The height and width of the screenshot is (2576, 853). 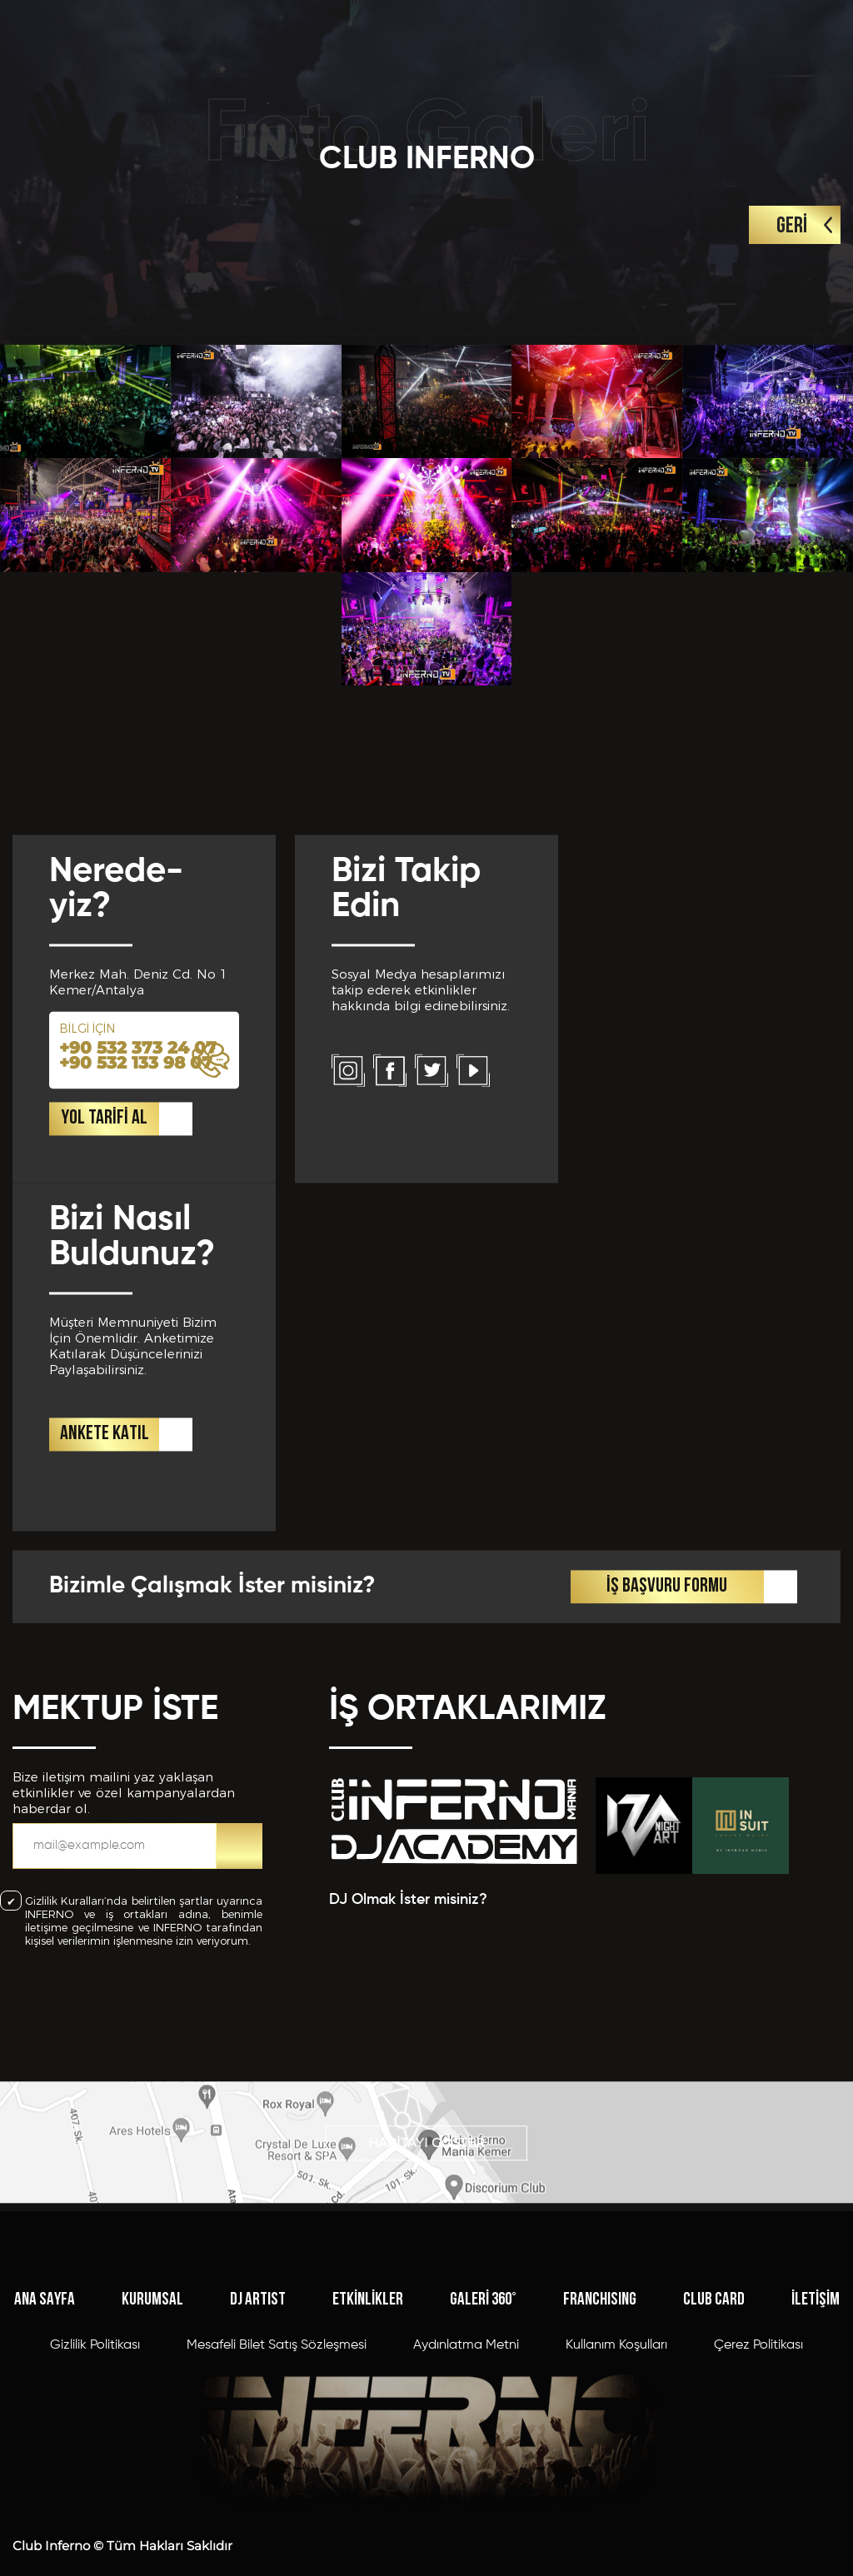 I want to click on ANA SAYFA, so click(x=44, y=2437).